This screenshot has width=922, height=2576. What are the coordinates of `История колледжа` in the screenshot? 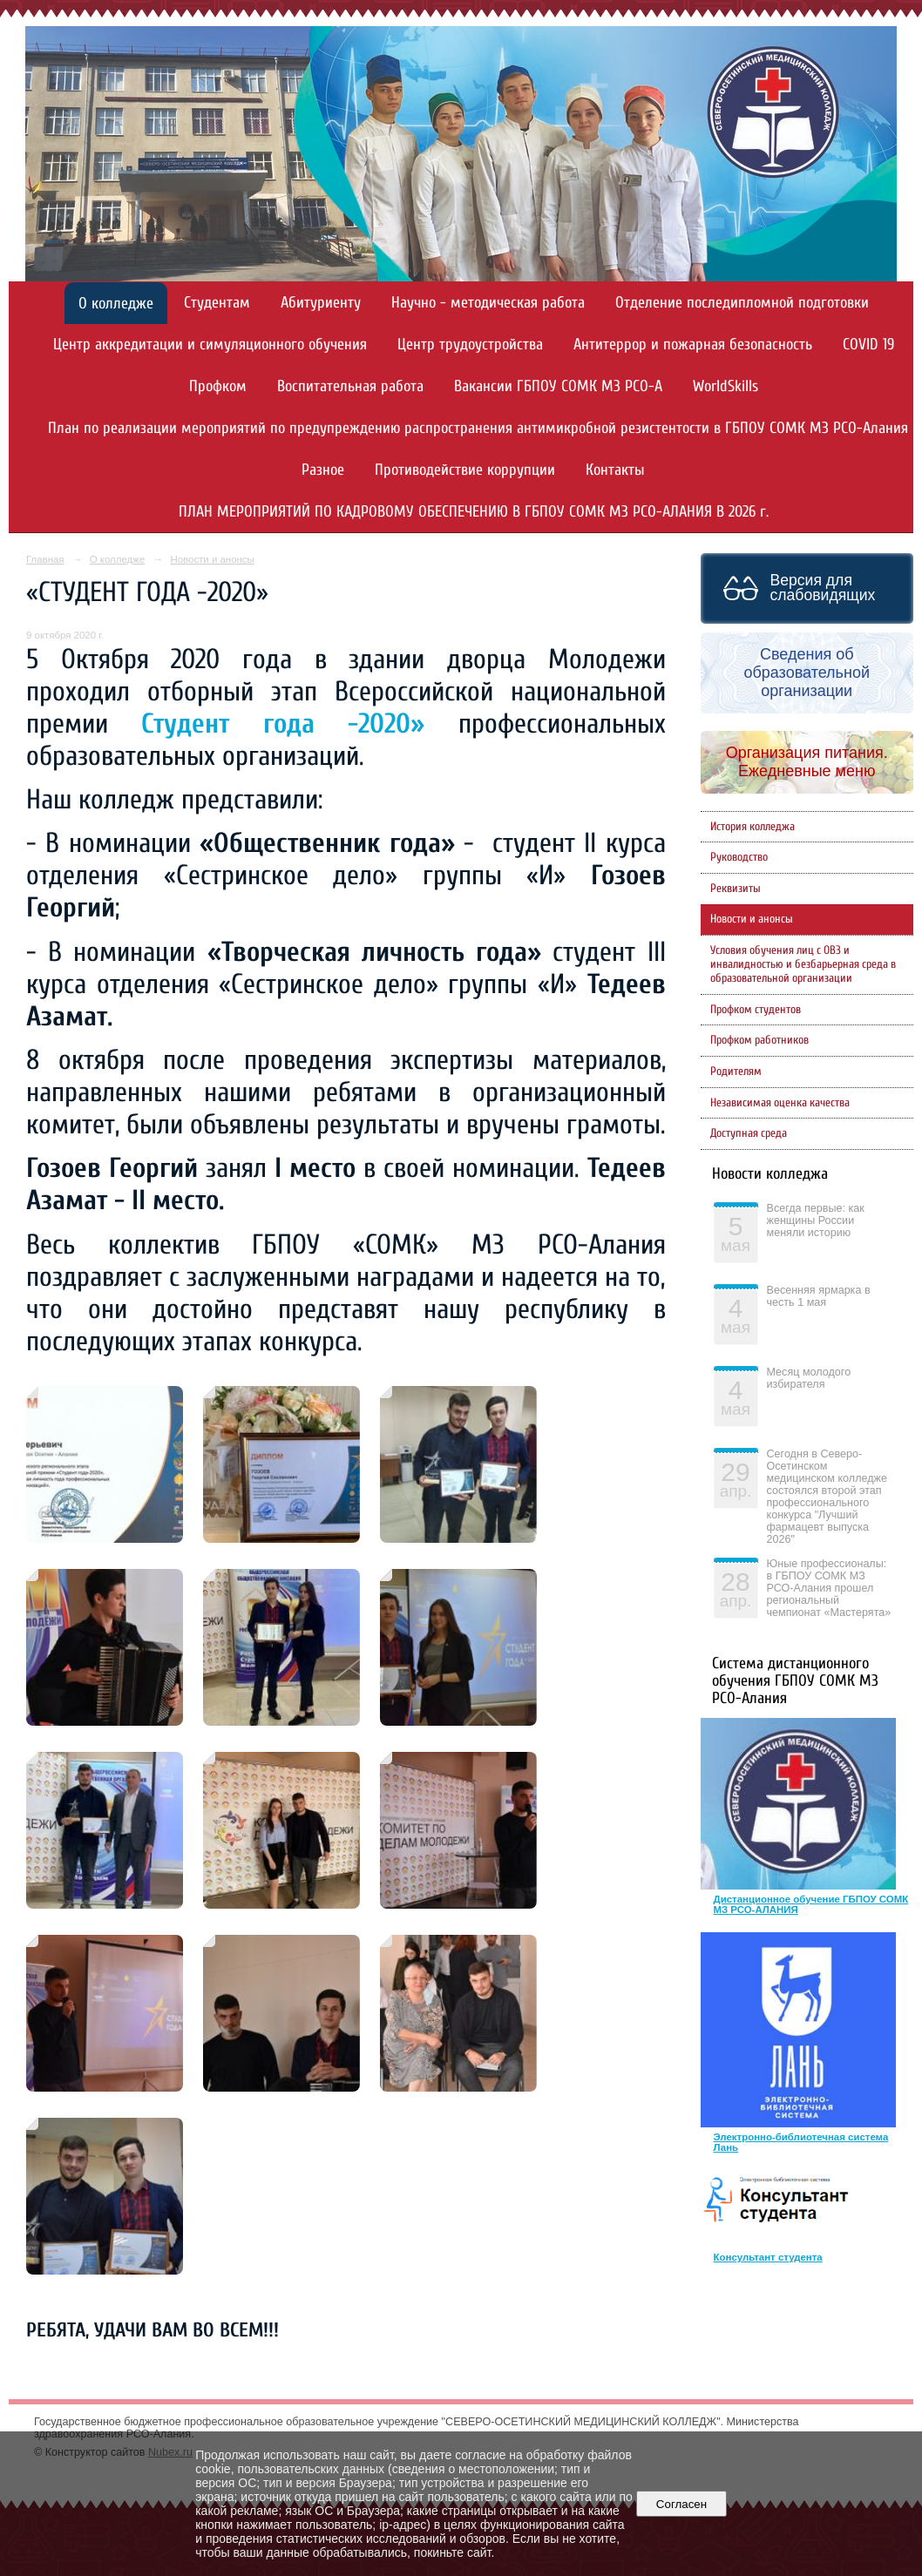 It's located at (752, 827).